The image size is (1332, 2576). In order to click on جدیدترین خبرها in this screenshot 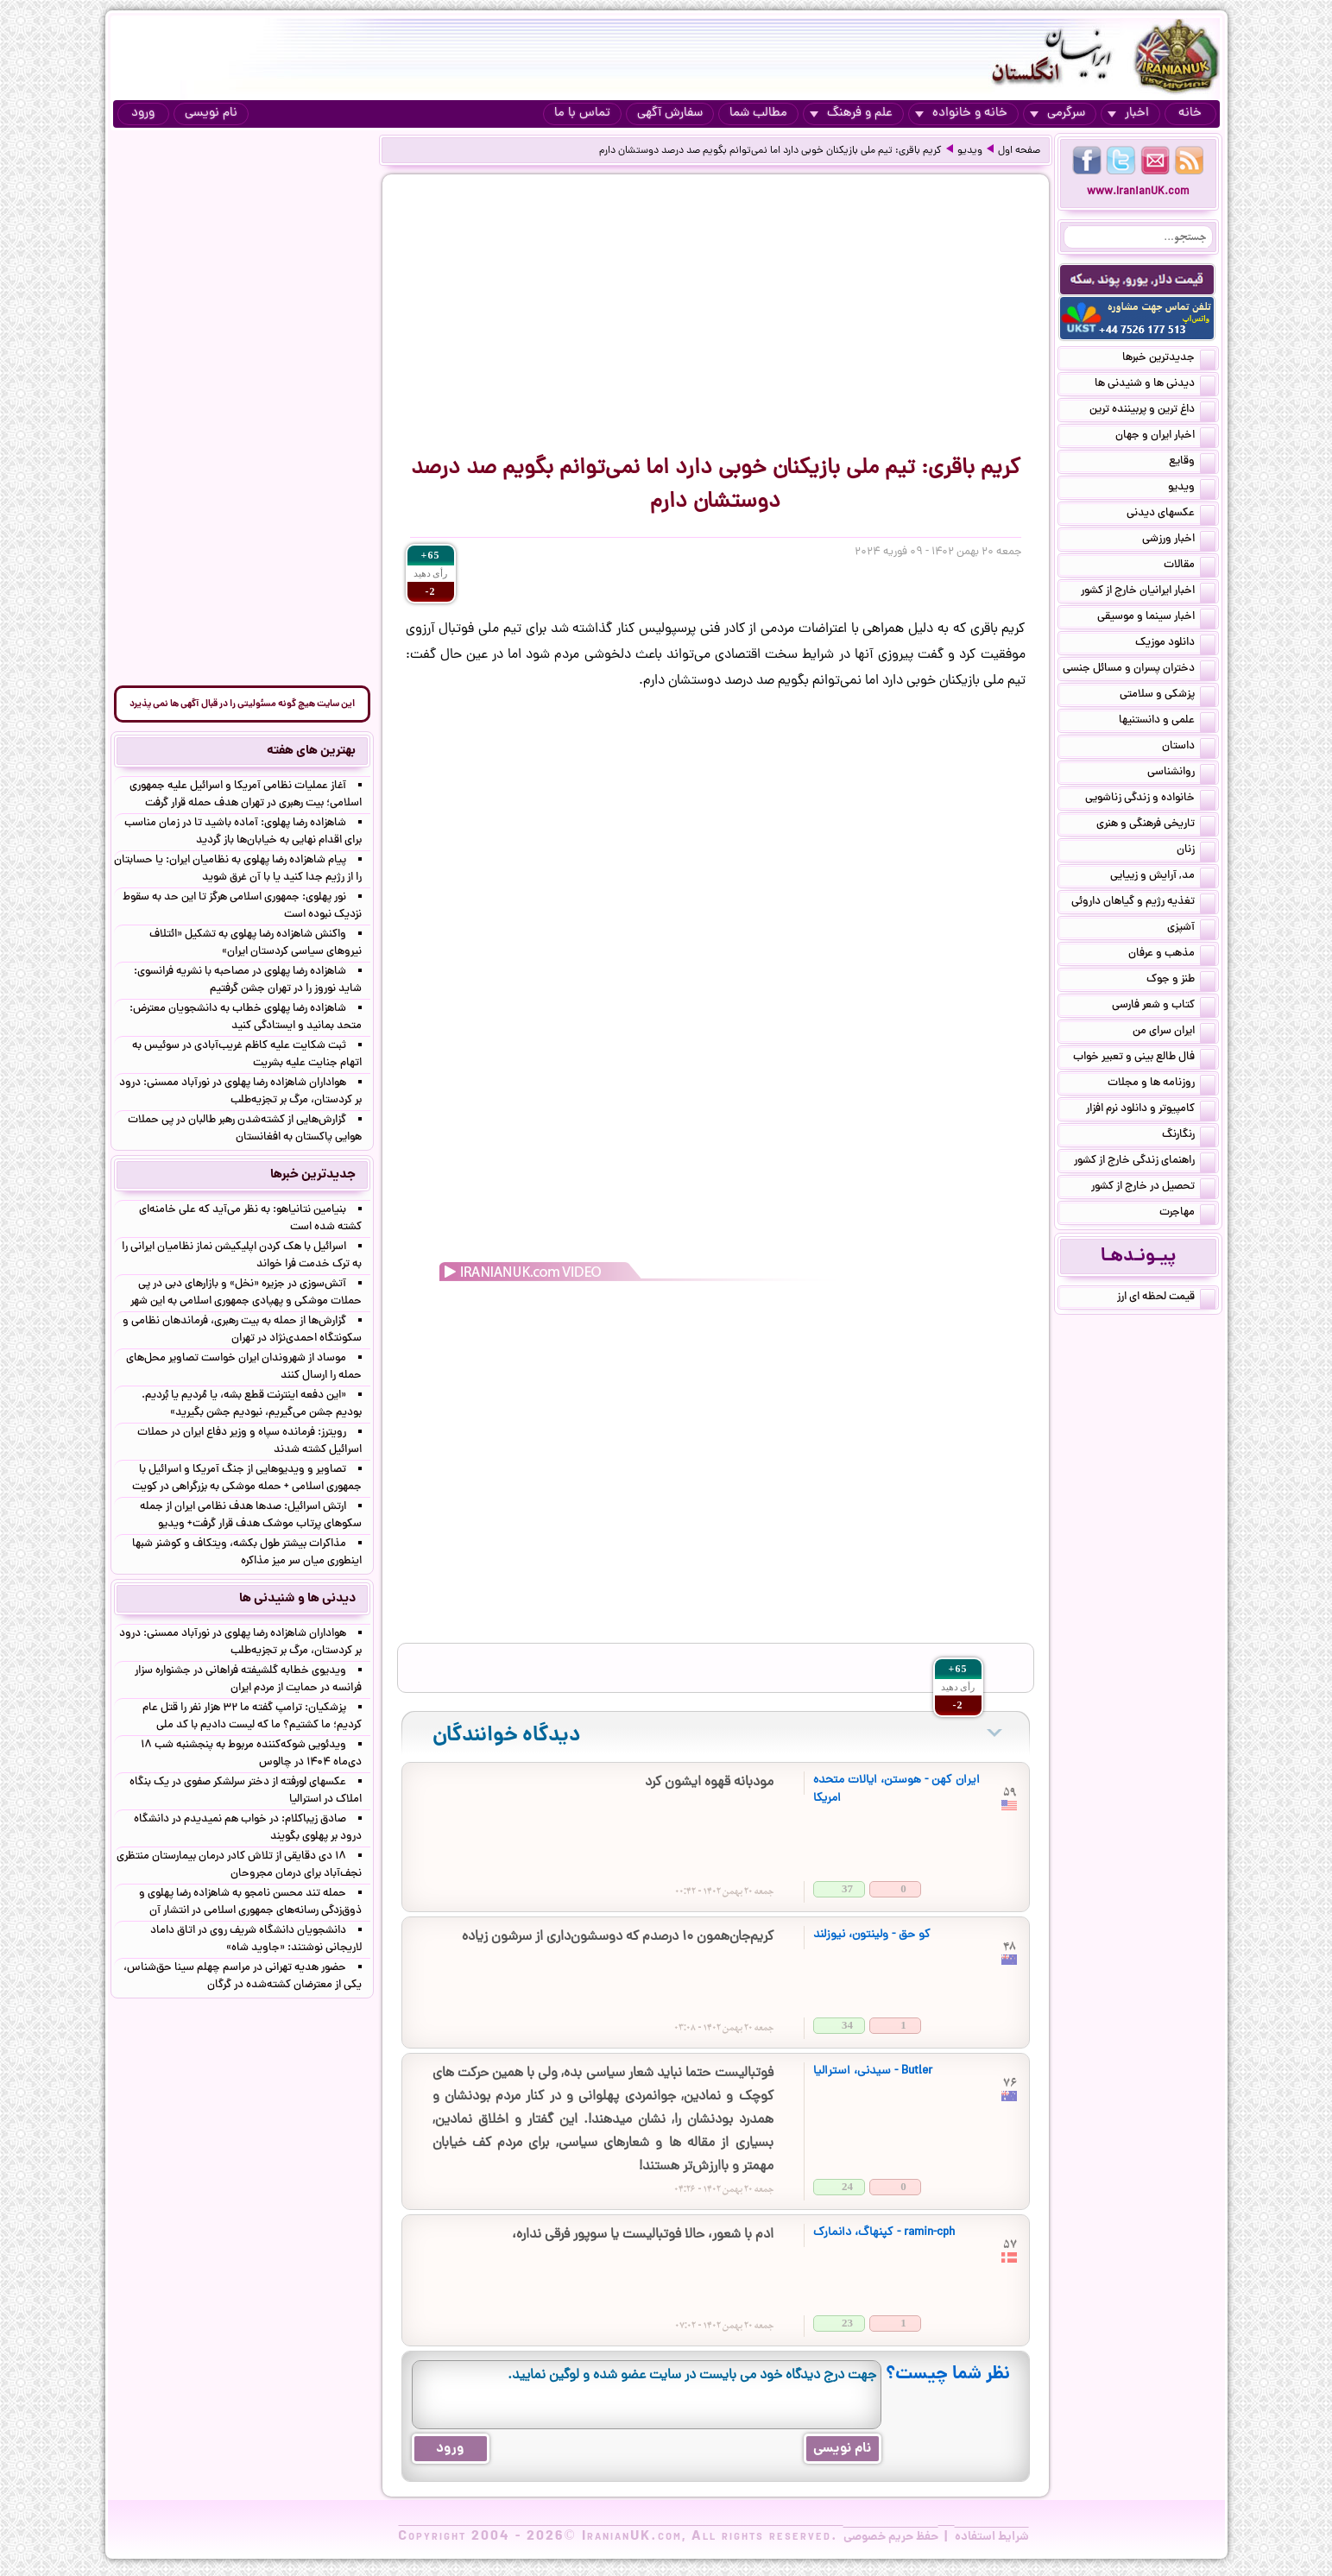, I will do `click(1168, 359)`.